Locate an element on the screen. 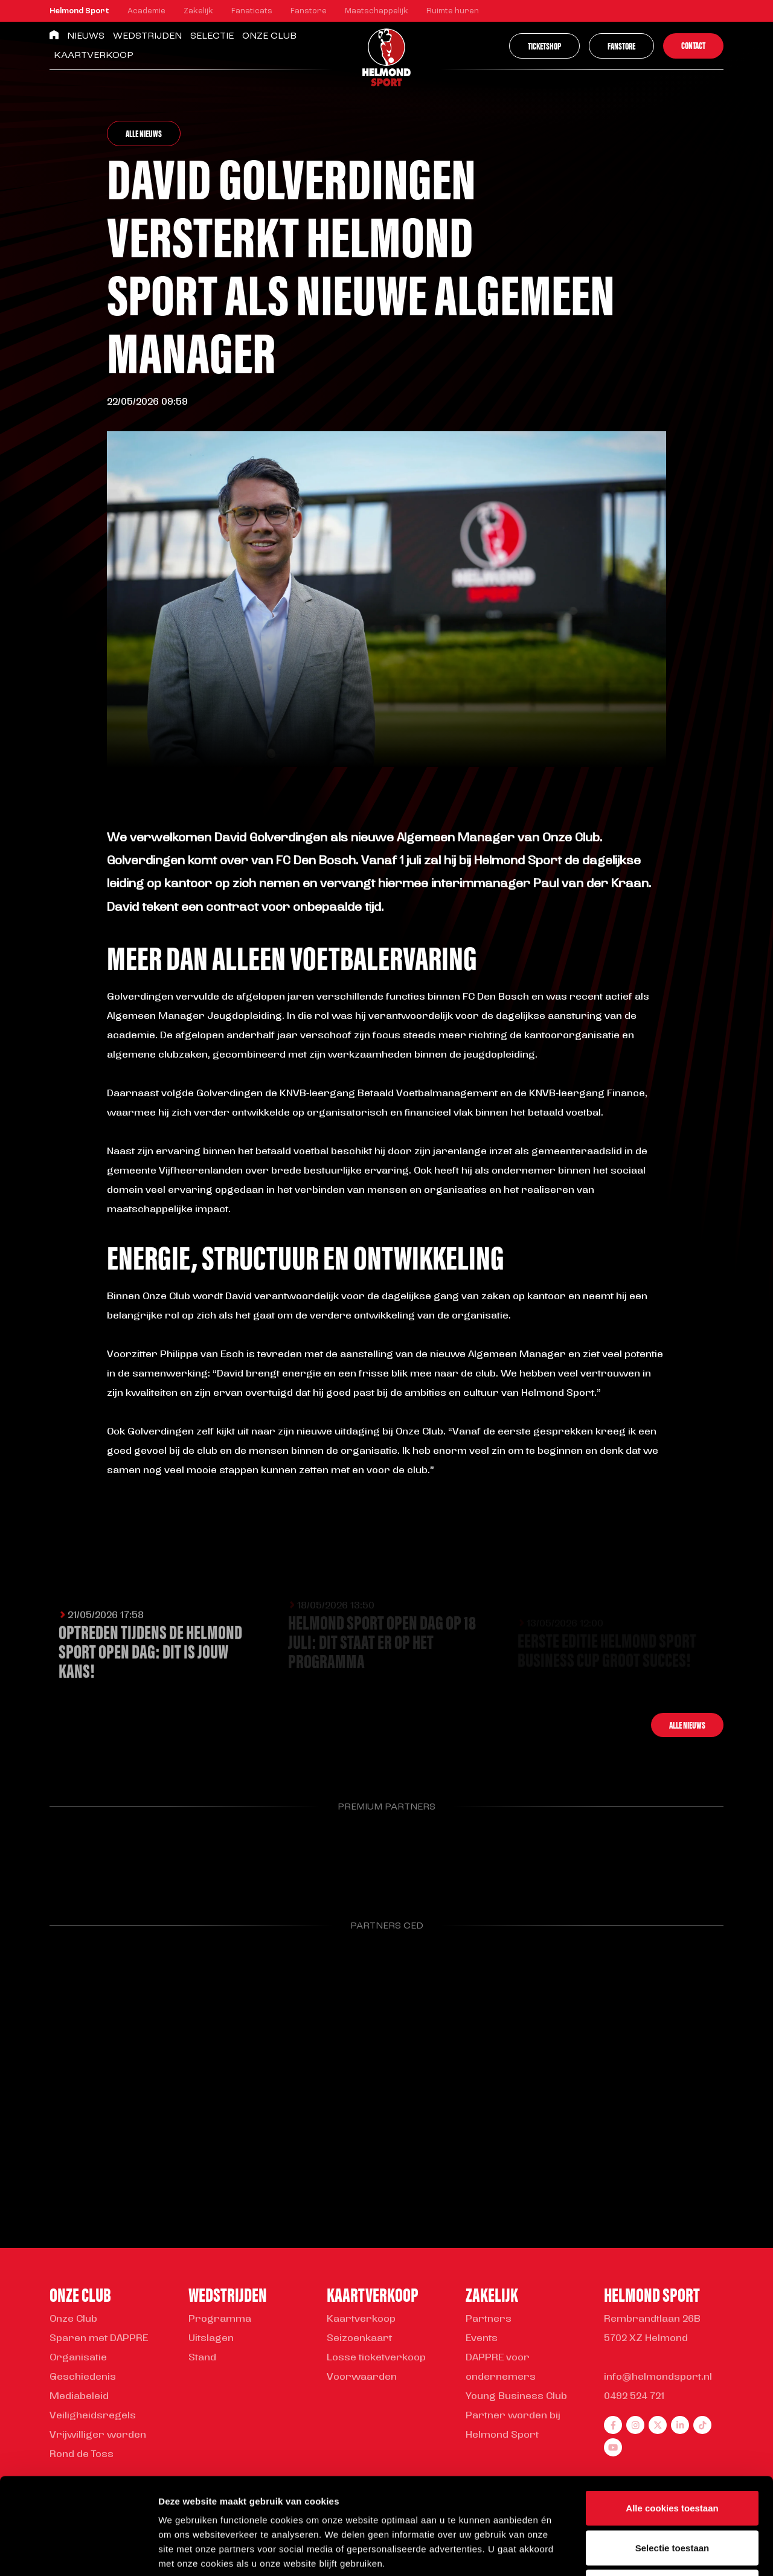  Kaartverkoop is located at coordinates (93, 55).